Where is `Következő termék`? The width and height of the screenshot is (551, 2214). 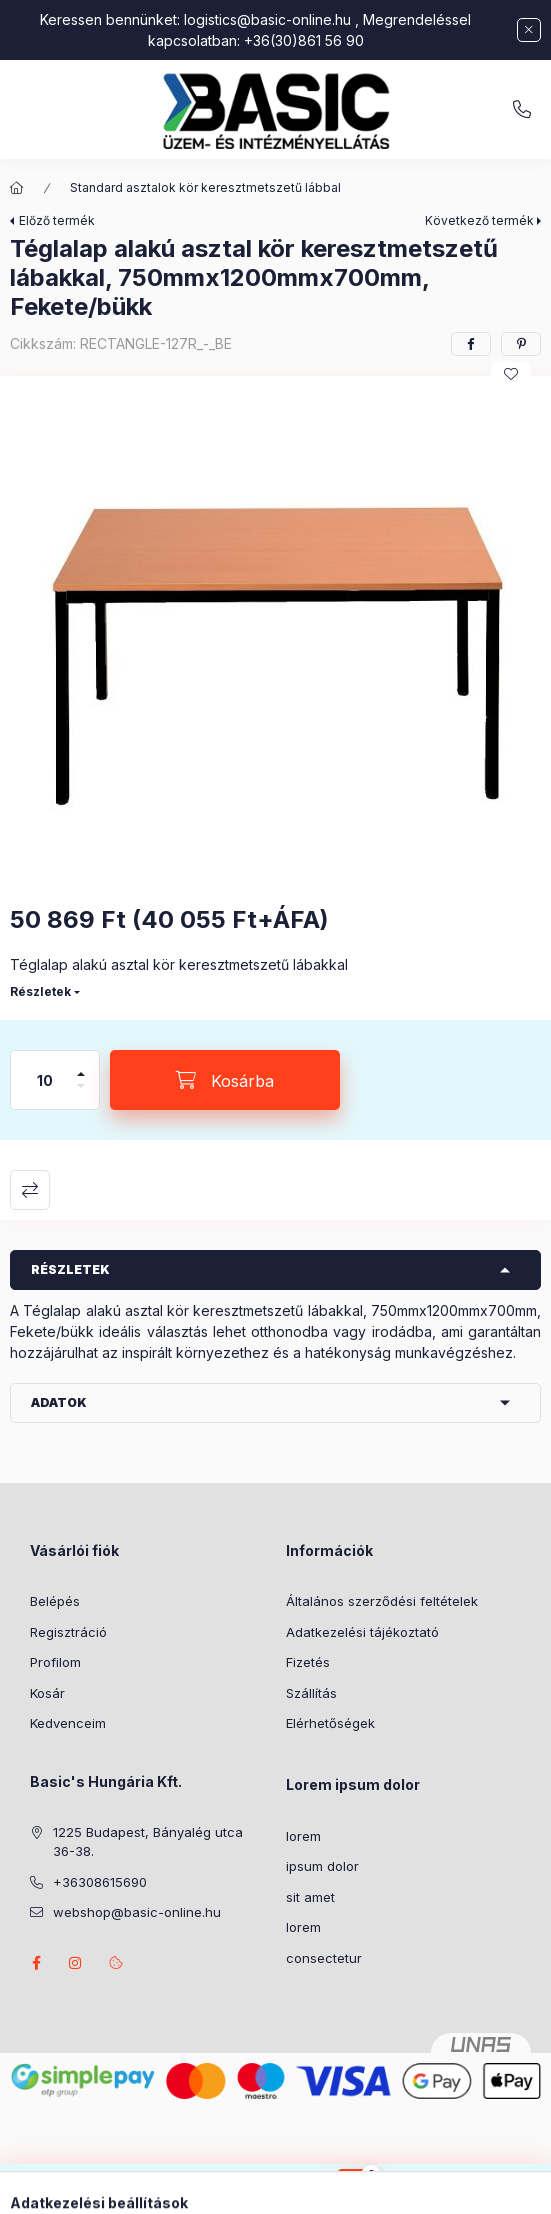 Következő termék is located at coordinates (479, 220).